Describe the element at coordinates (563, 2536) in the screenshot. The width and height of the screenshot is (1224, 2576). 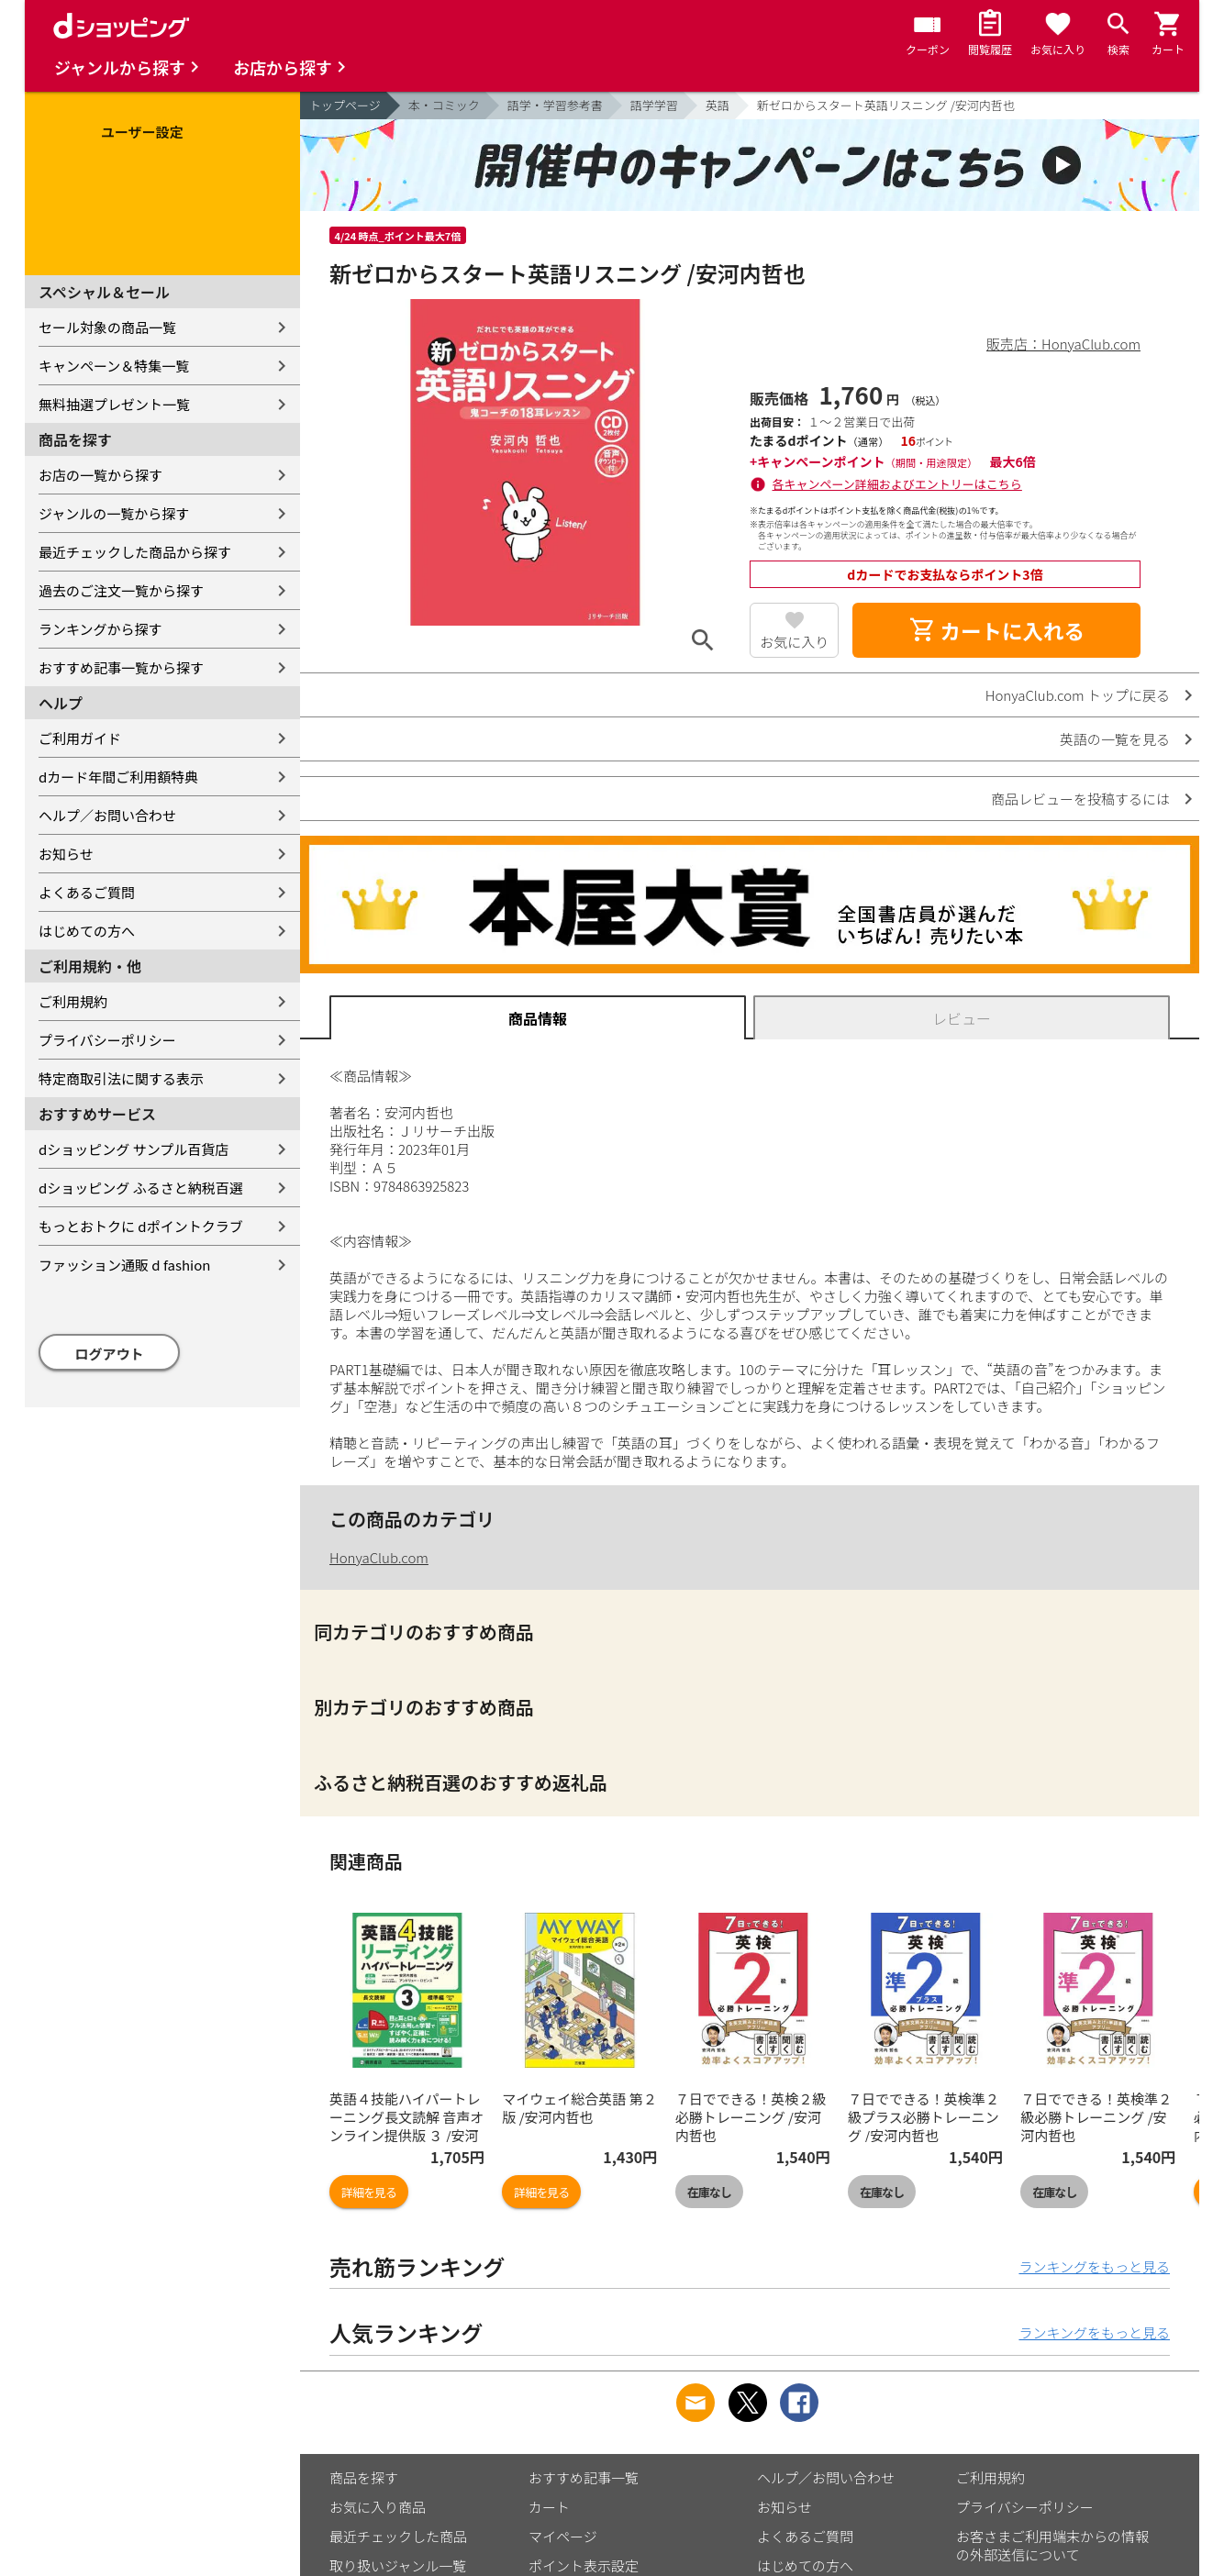
I see `マイページ` at that location.